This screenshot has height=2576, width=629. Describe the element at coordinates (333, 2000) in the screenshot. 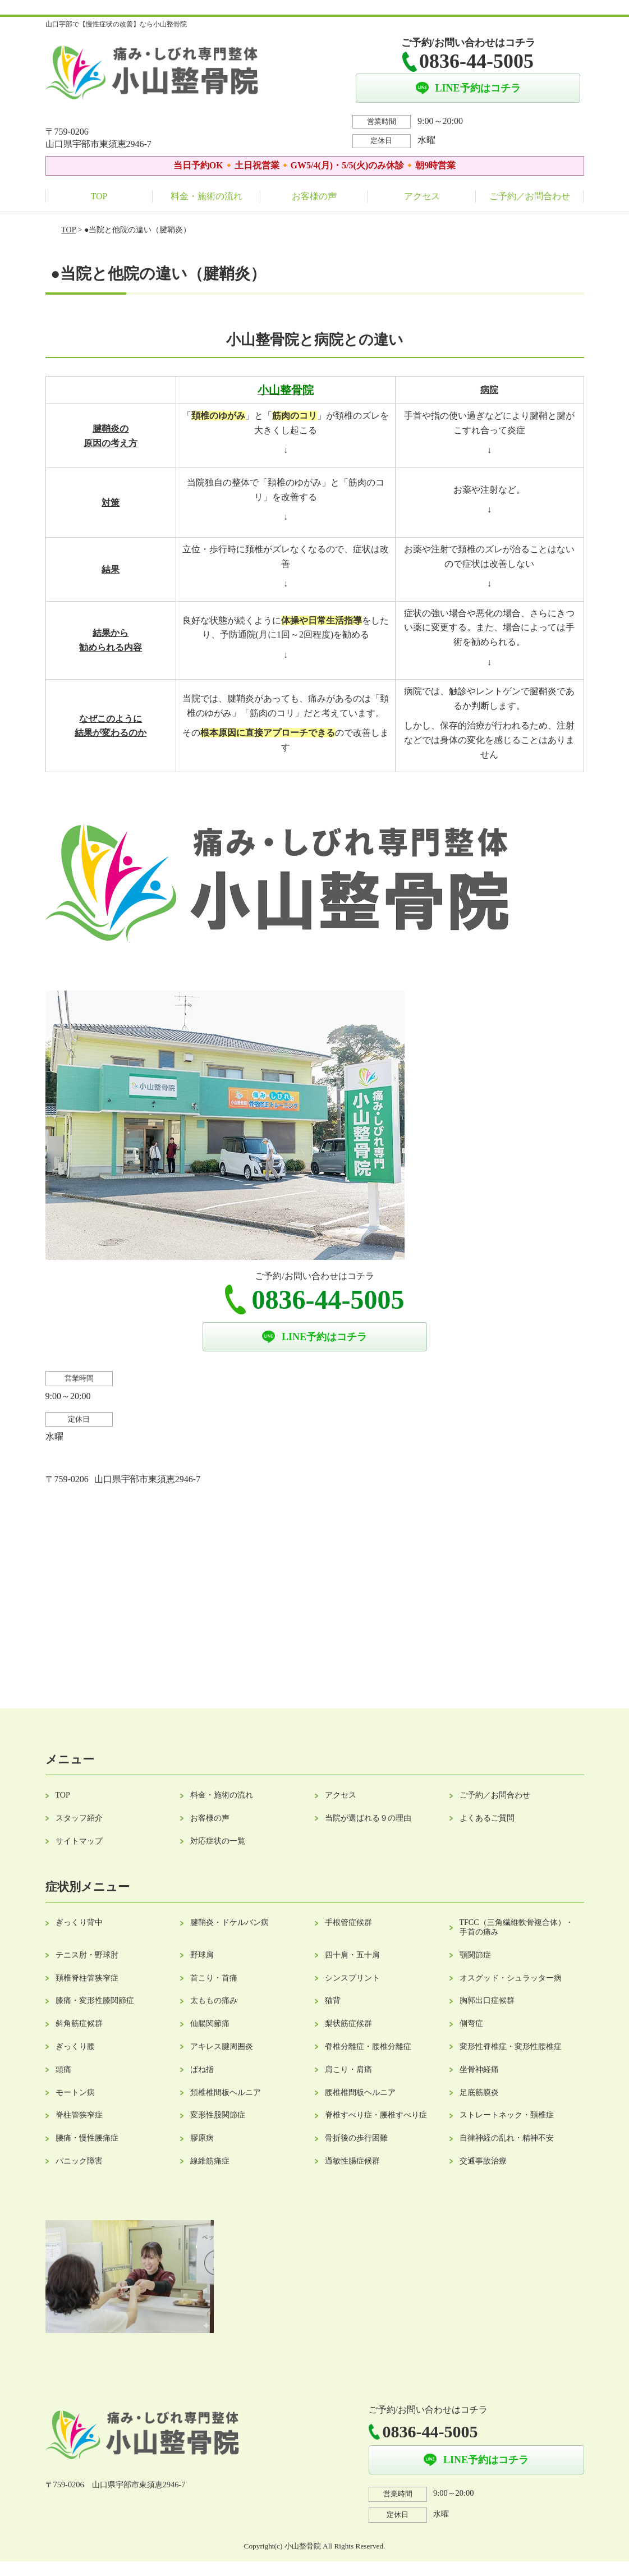

I see `猫背` at that location.